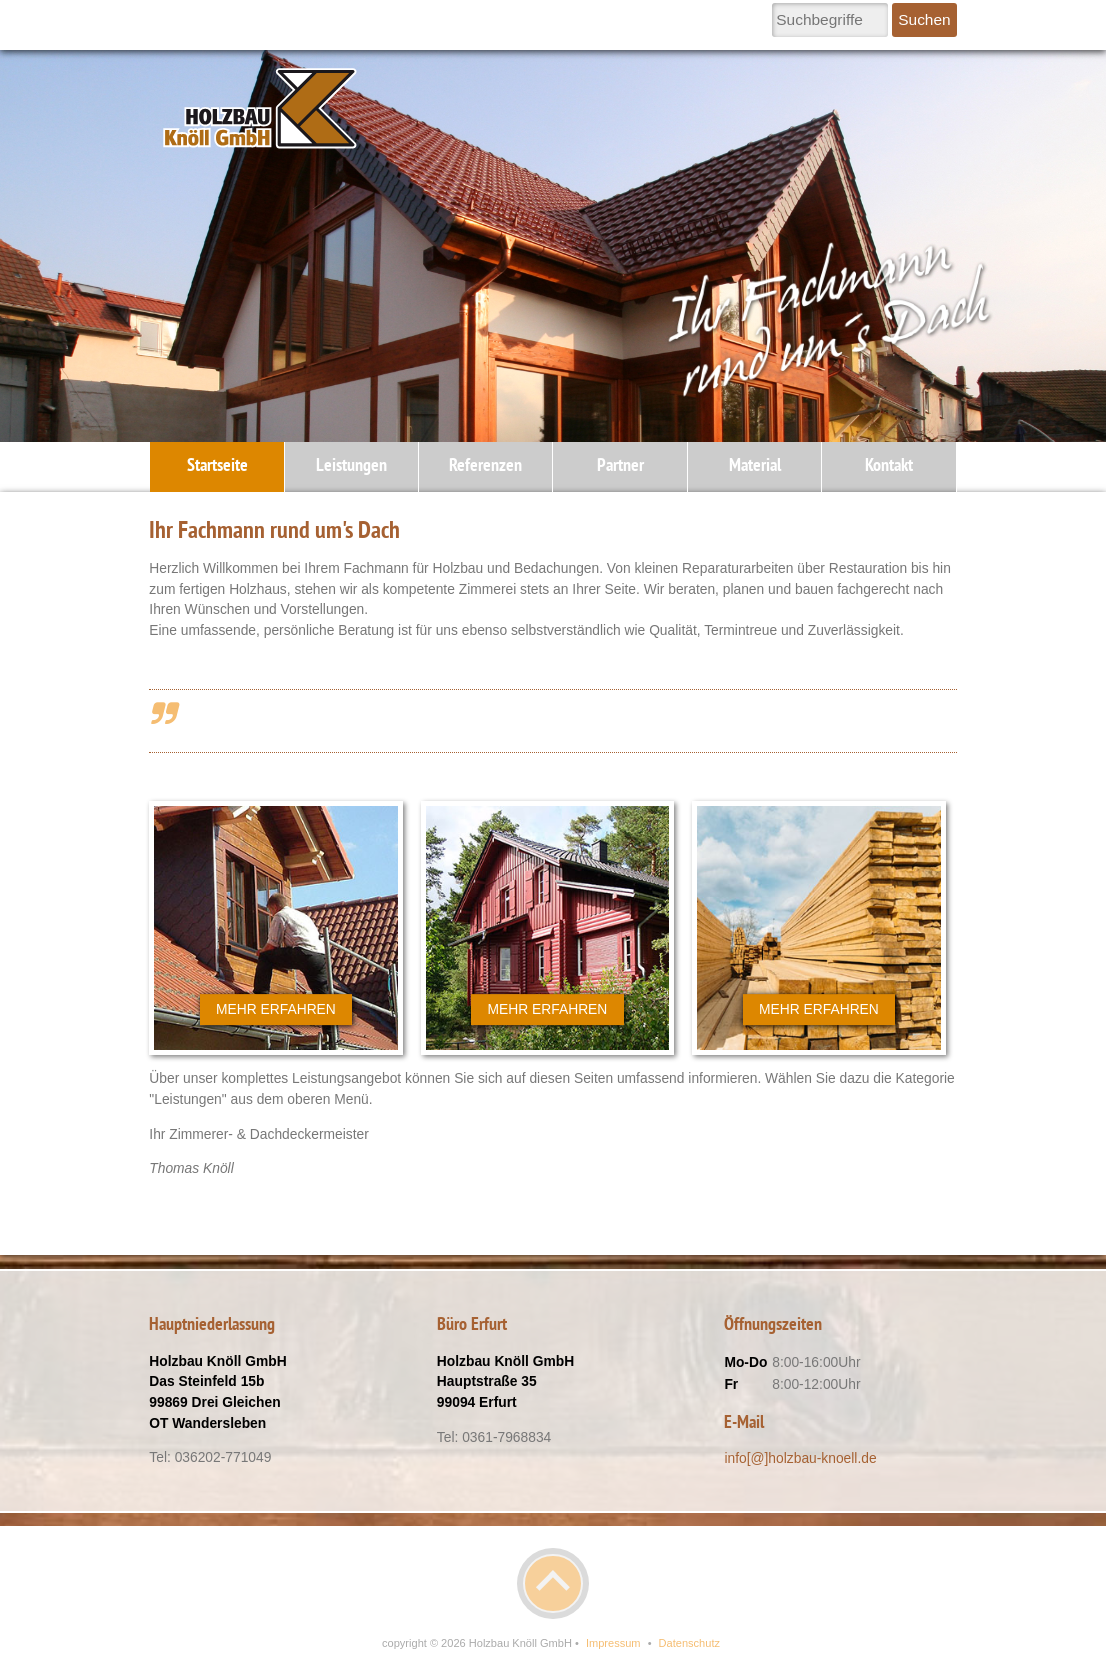 The width and height of the screenshot is (1106, 1675). What do you see at coordinates (613, 1643) in the screenshot?
I see `Impressum` at bounding box center [613, 1643].